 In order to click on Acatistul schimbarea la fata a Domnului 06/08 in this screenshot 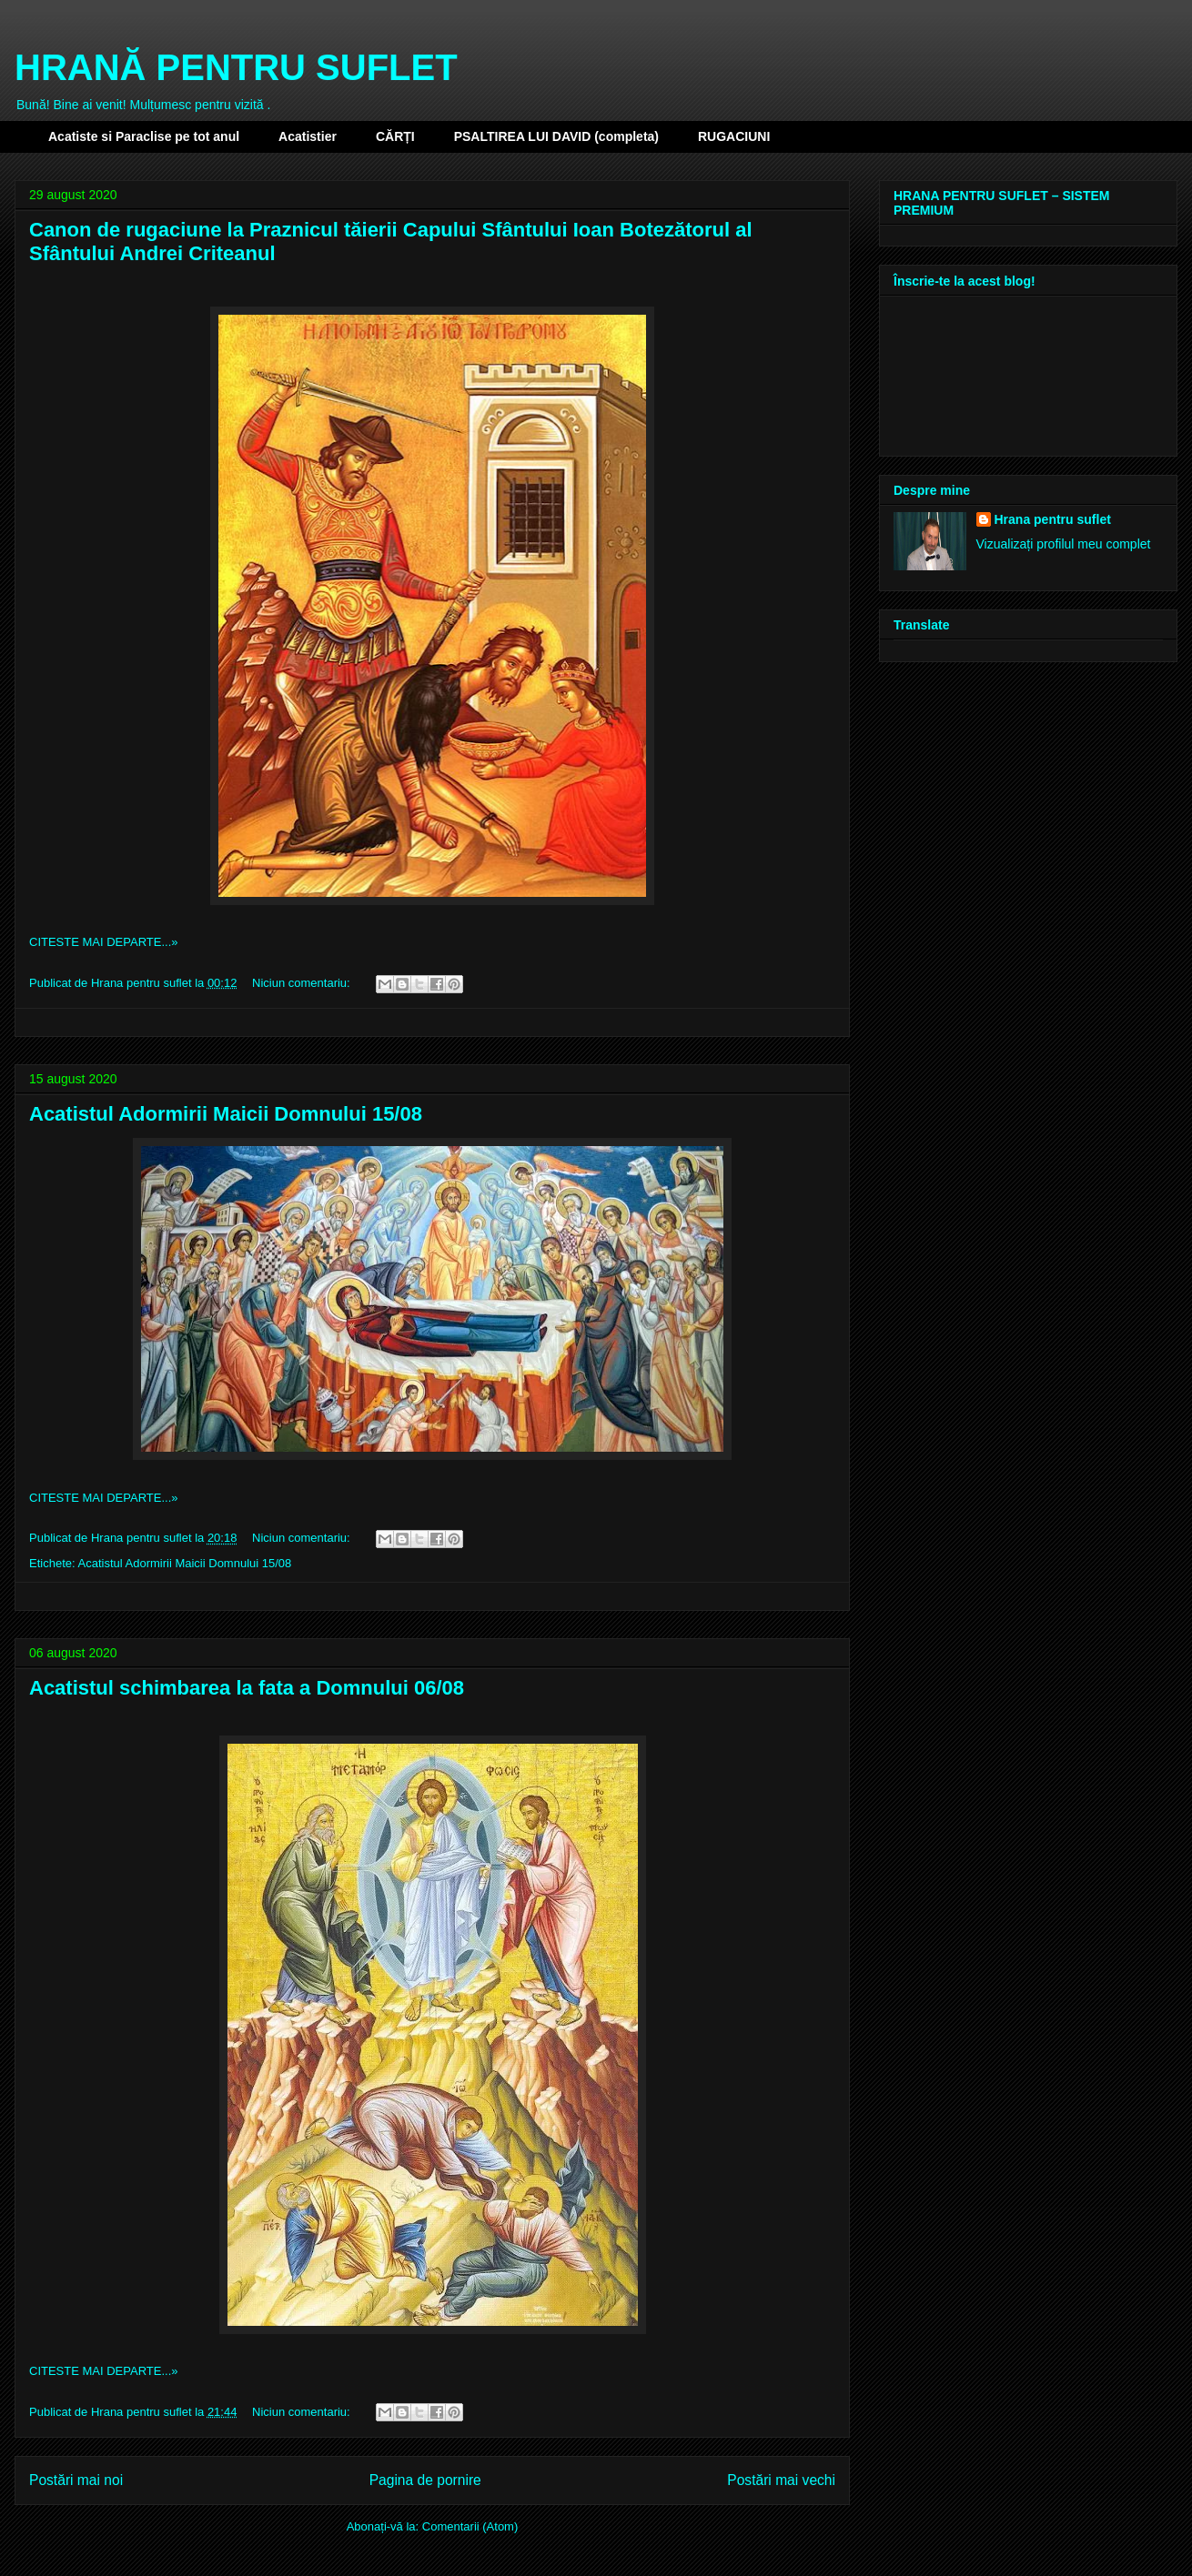, I will do `click(246, 1687)`.